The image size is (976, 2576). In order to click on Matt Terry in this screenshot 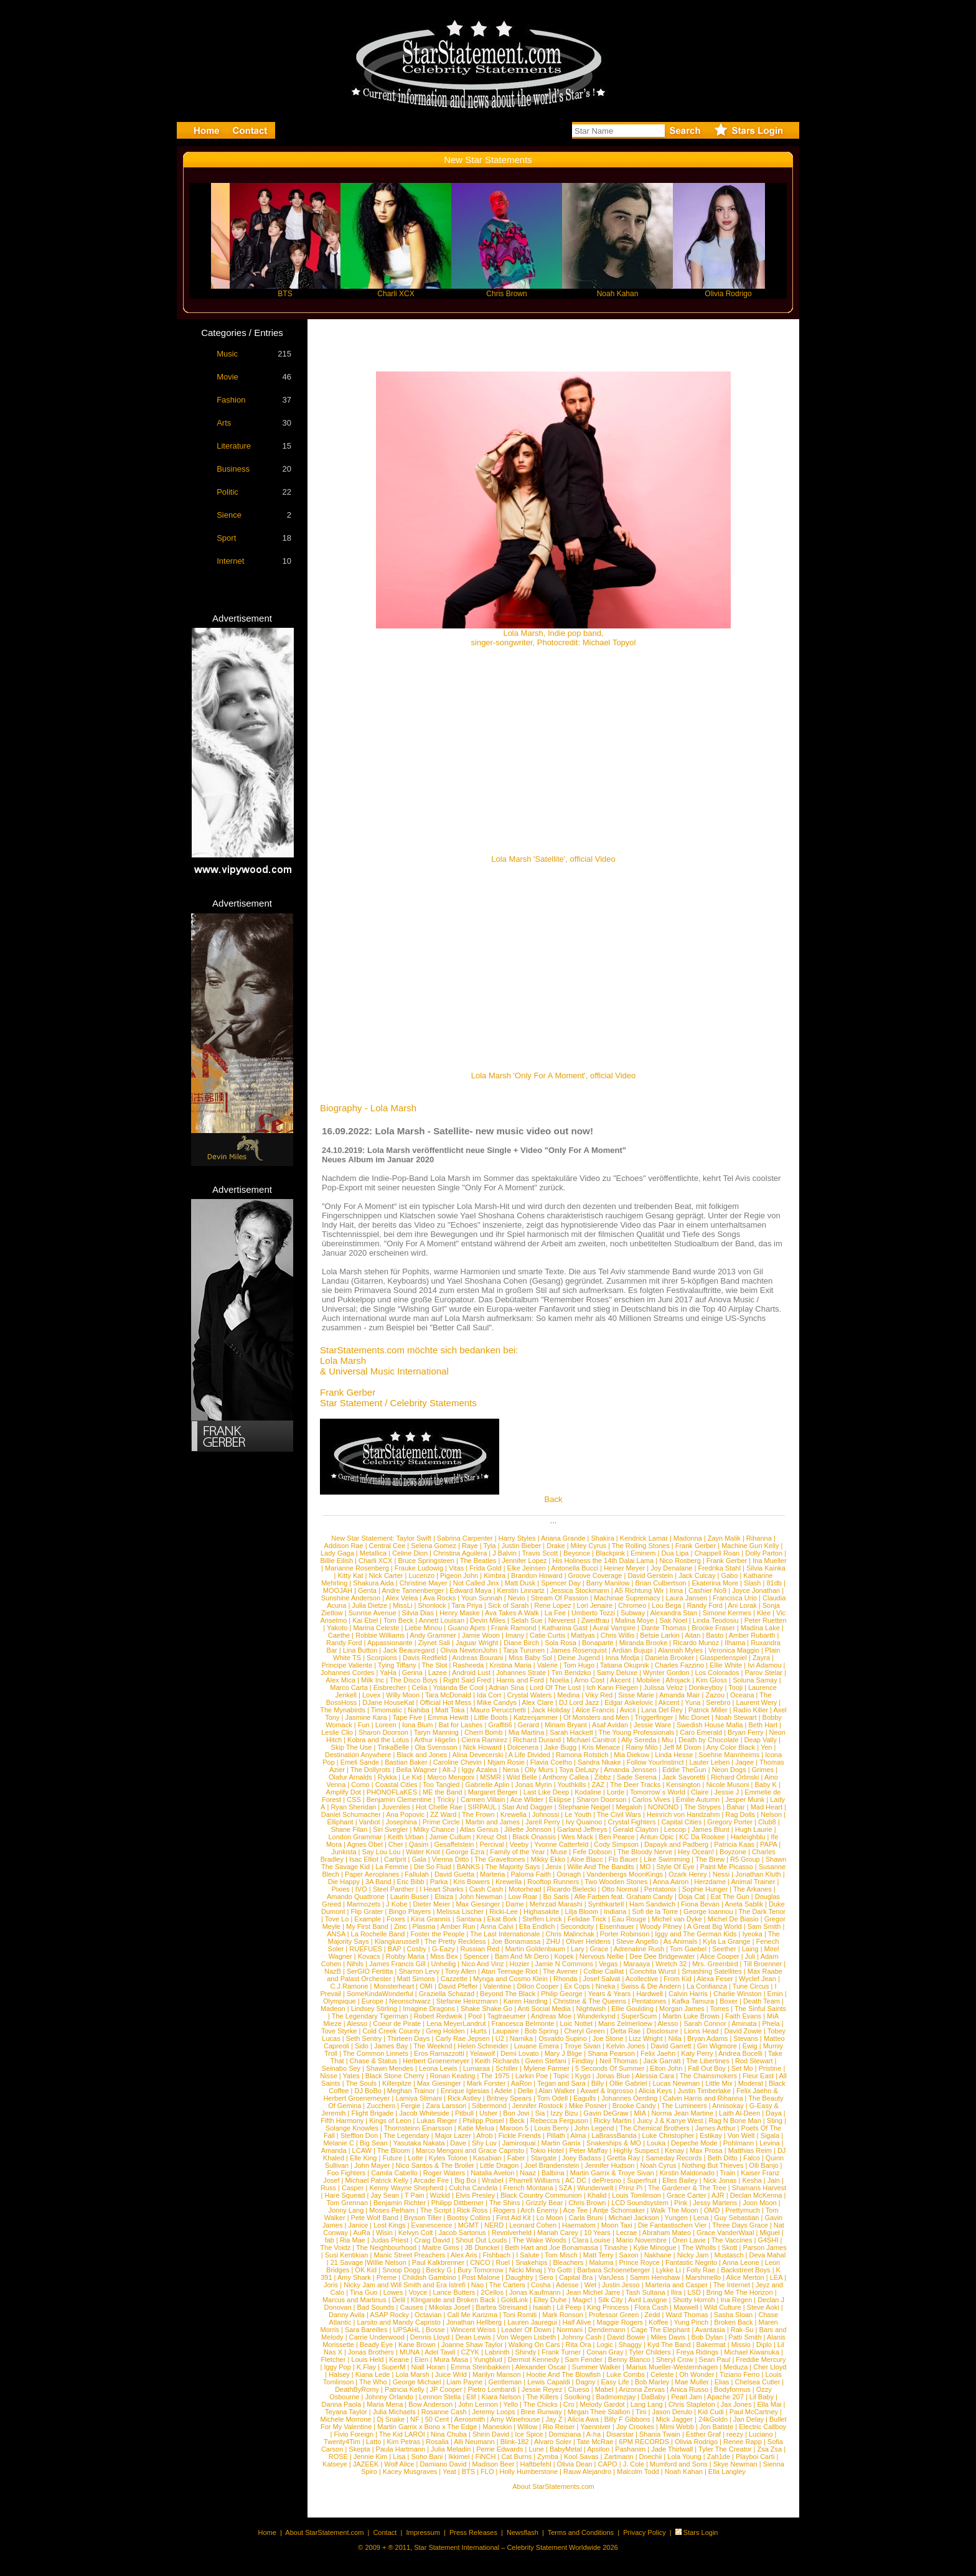, I will do `click(598, 2255)`.